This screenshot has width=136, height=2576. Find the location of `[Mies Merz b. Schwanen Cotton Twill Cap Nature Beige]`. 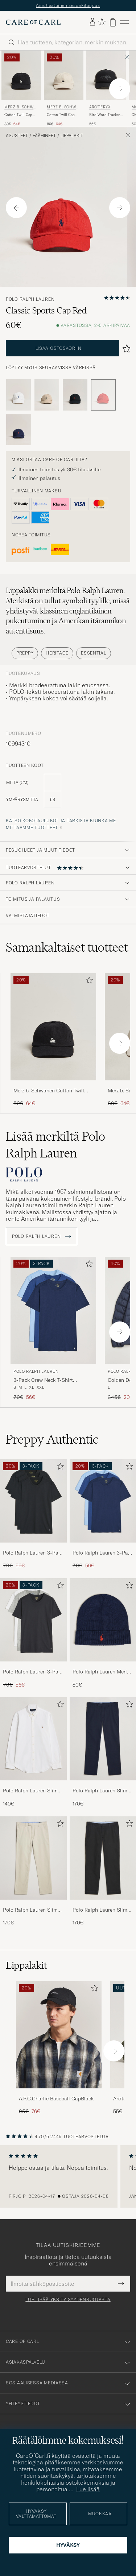

[Mies Merz b. Schwanen Cotton Twill Cap Nature Beige] is located at coordinates (63, 75).